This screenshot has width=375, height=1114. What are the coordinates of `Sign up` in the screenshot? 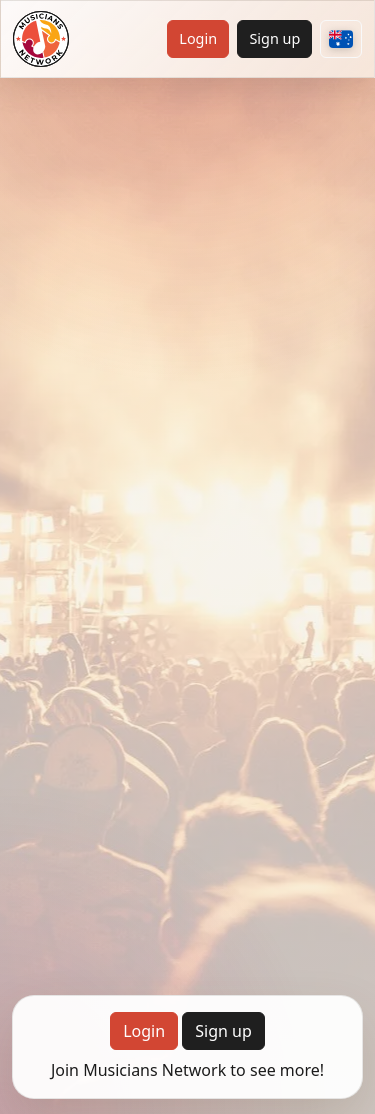 It's located at (274, 38).